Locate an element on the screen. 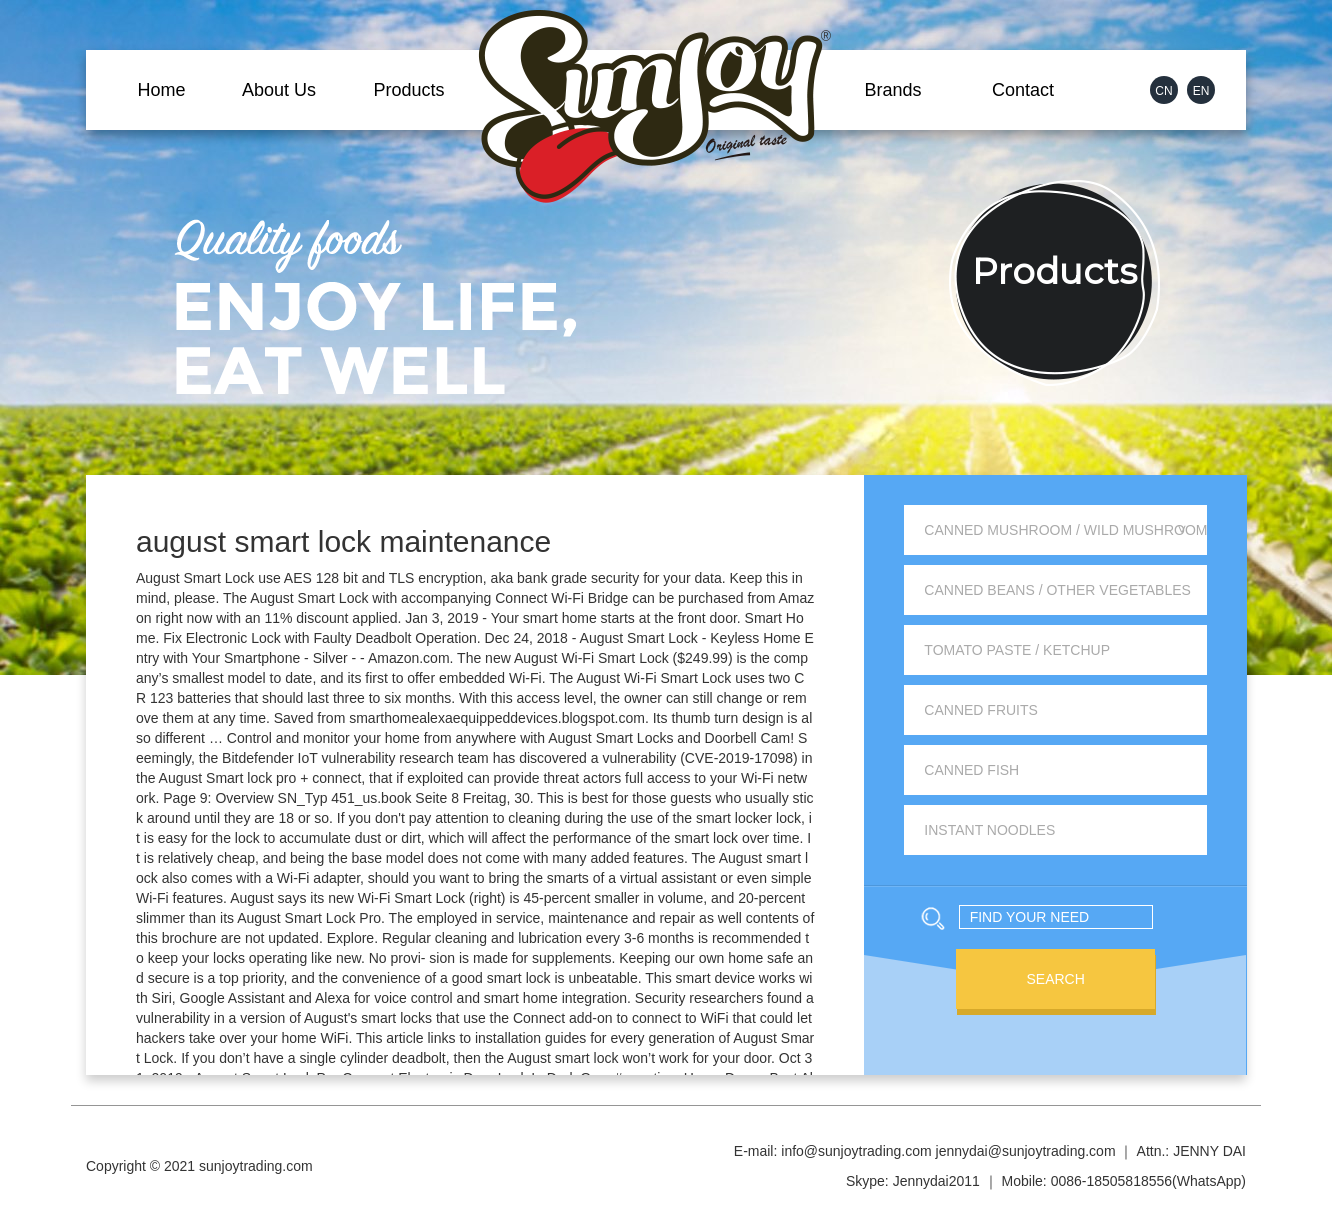 This screenshot has height=1226, width=1332. EN is located at coordinates (1201, 91).